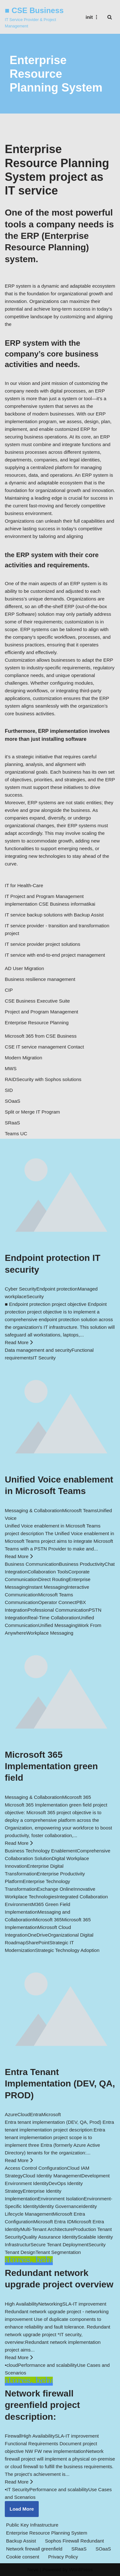 The width and height of the screenshot is (120, 2576). Describe the element at coordinates (40, 1036) in the screenshot. I see `Microsoft 365 from CSE Business` at that location.